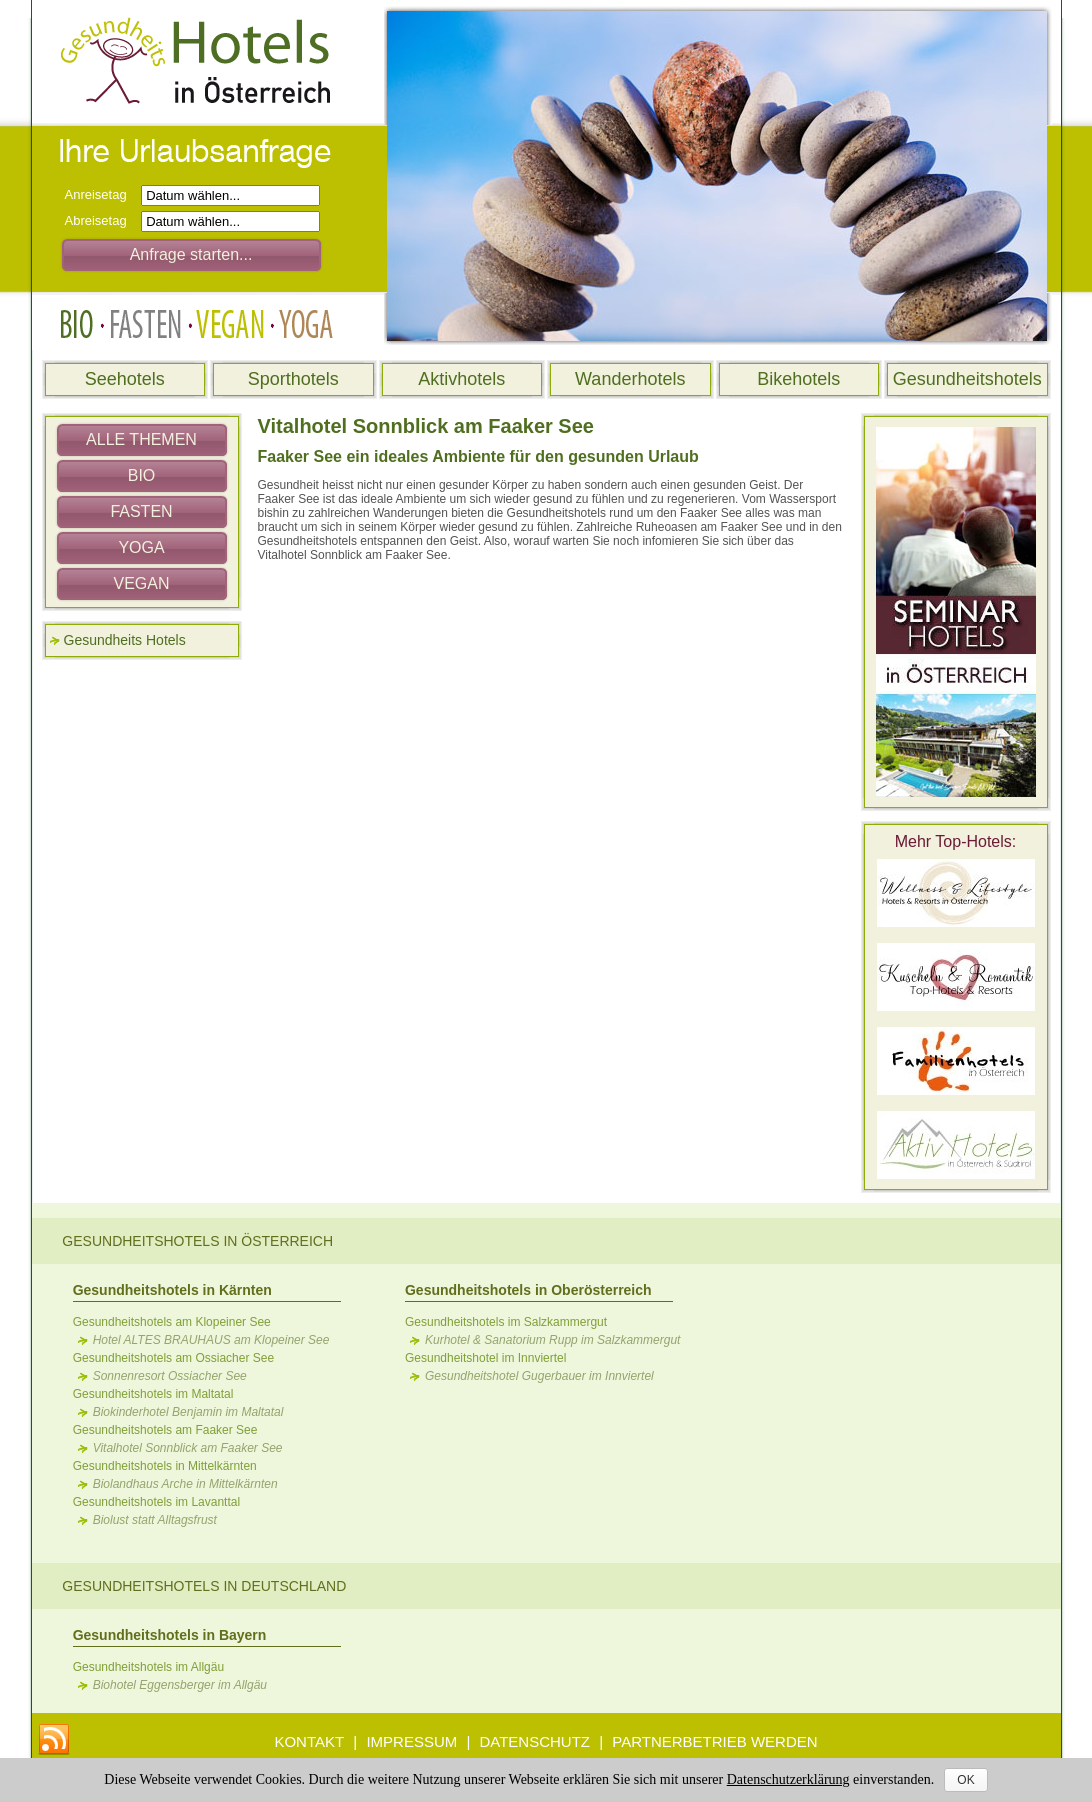  I want to click on Gesundheitshotels im Maltatal, so click(153, 1394).